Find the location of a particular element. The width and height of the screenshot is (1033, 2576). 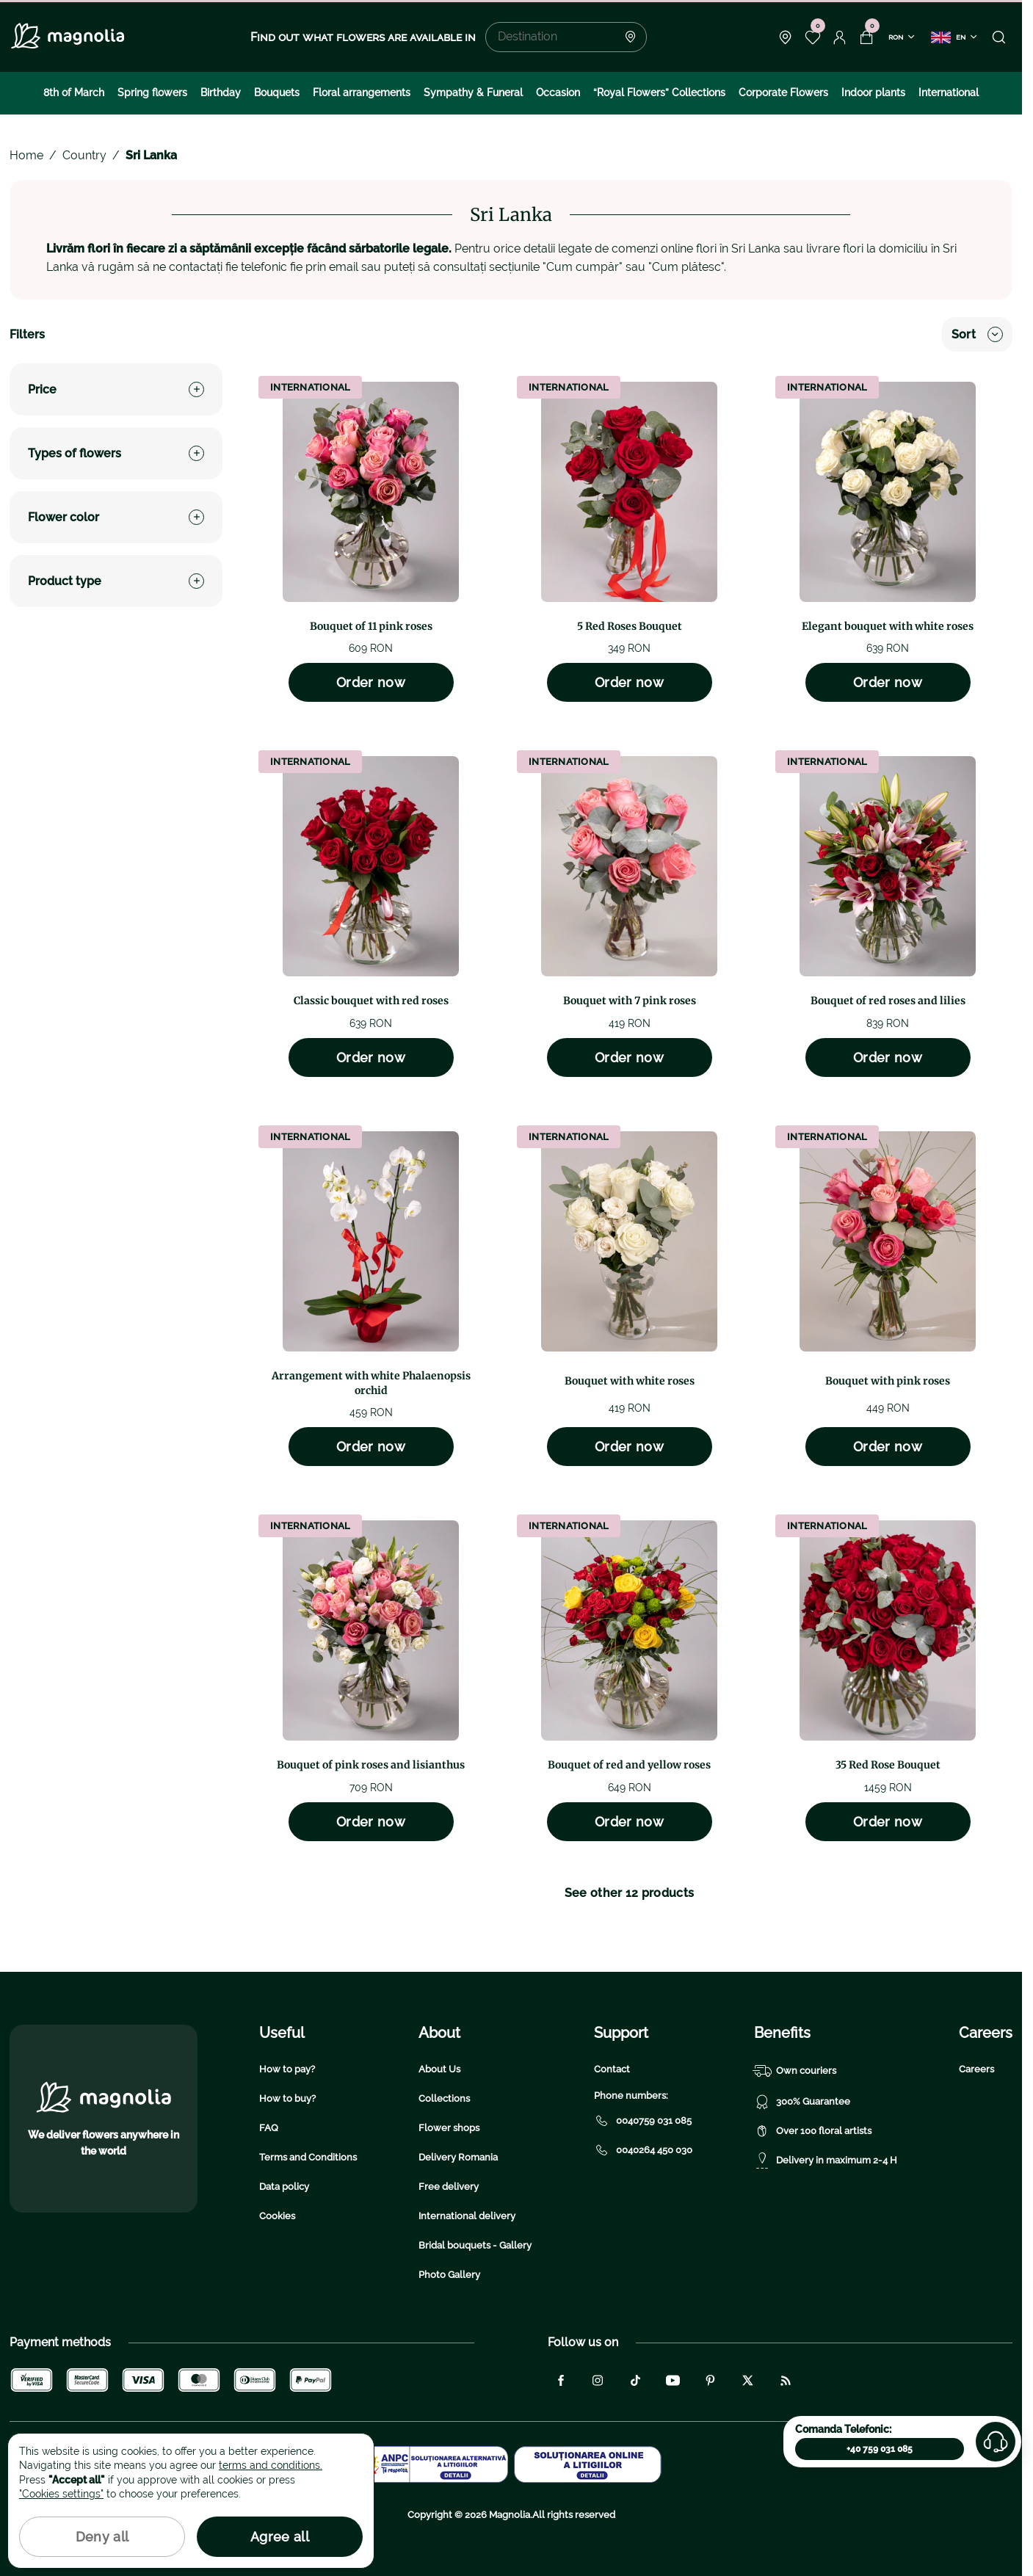

Bridal bouquets - Gallery is located at coordinates (475, 2245).